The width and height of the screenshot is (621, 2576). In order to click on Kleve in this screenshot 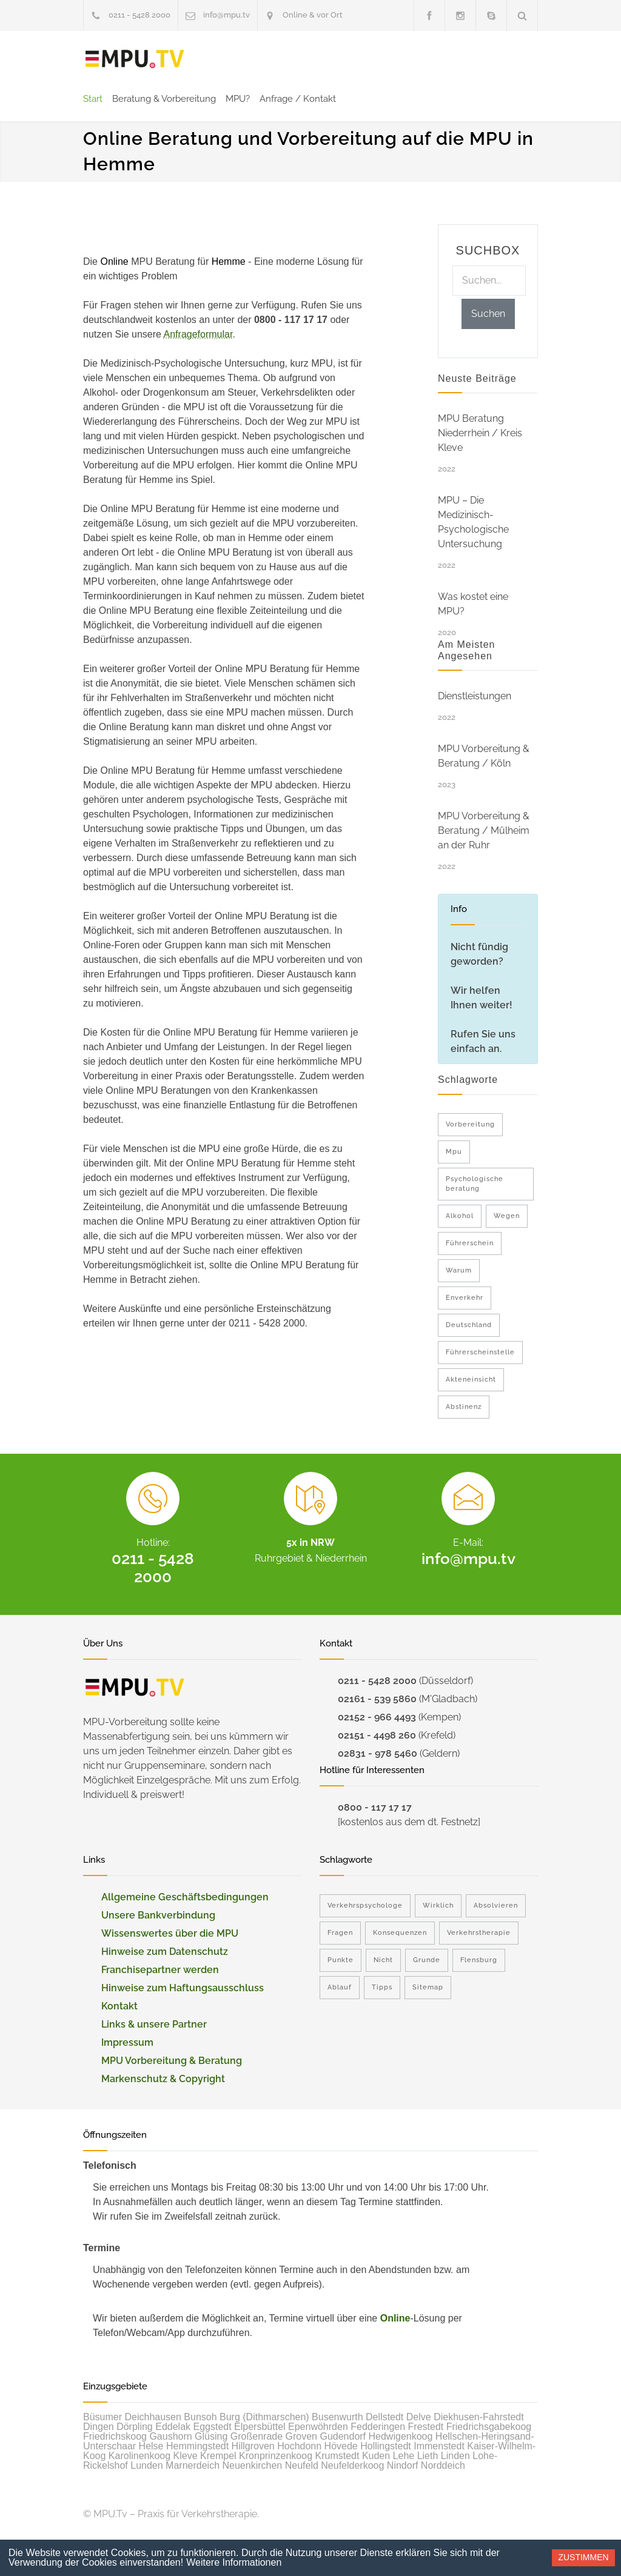, I will do `click(185, 2456)`.